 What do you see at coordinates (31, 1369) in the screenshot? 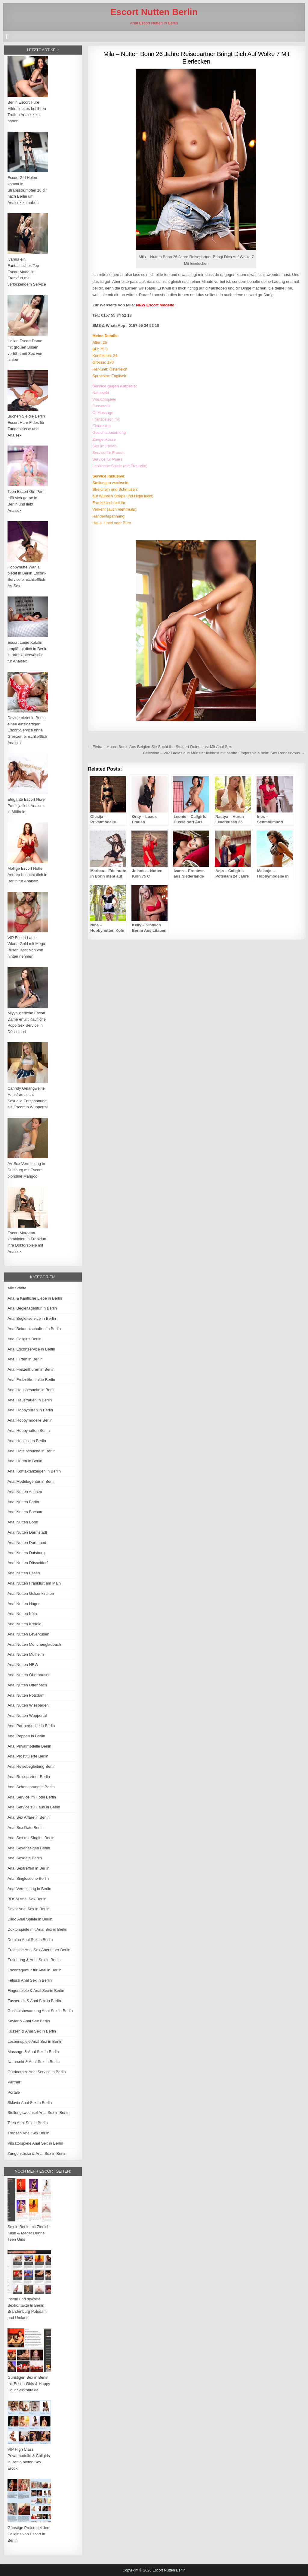
I see `Anal Freizeithuren in Berlin` at bounding box center [31, 1369].